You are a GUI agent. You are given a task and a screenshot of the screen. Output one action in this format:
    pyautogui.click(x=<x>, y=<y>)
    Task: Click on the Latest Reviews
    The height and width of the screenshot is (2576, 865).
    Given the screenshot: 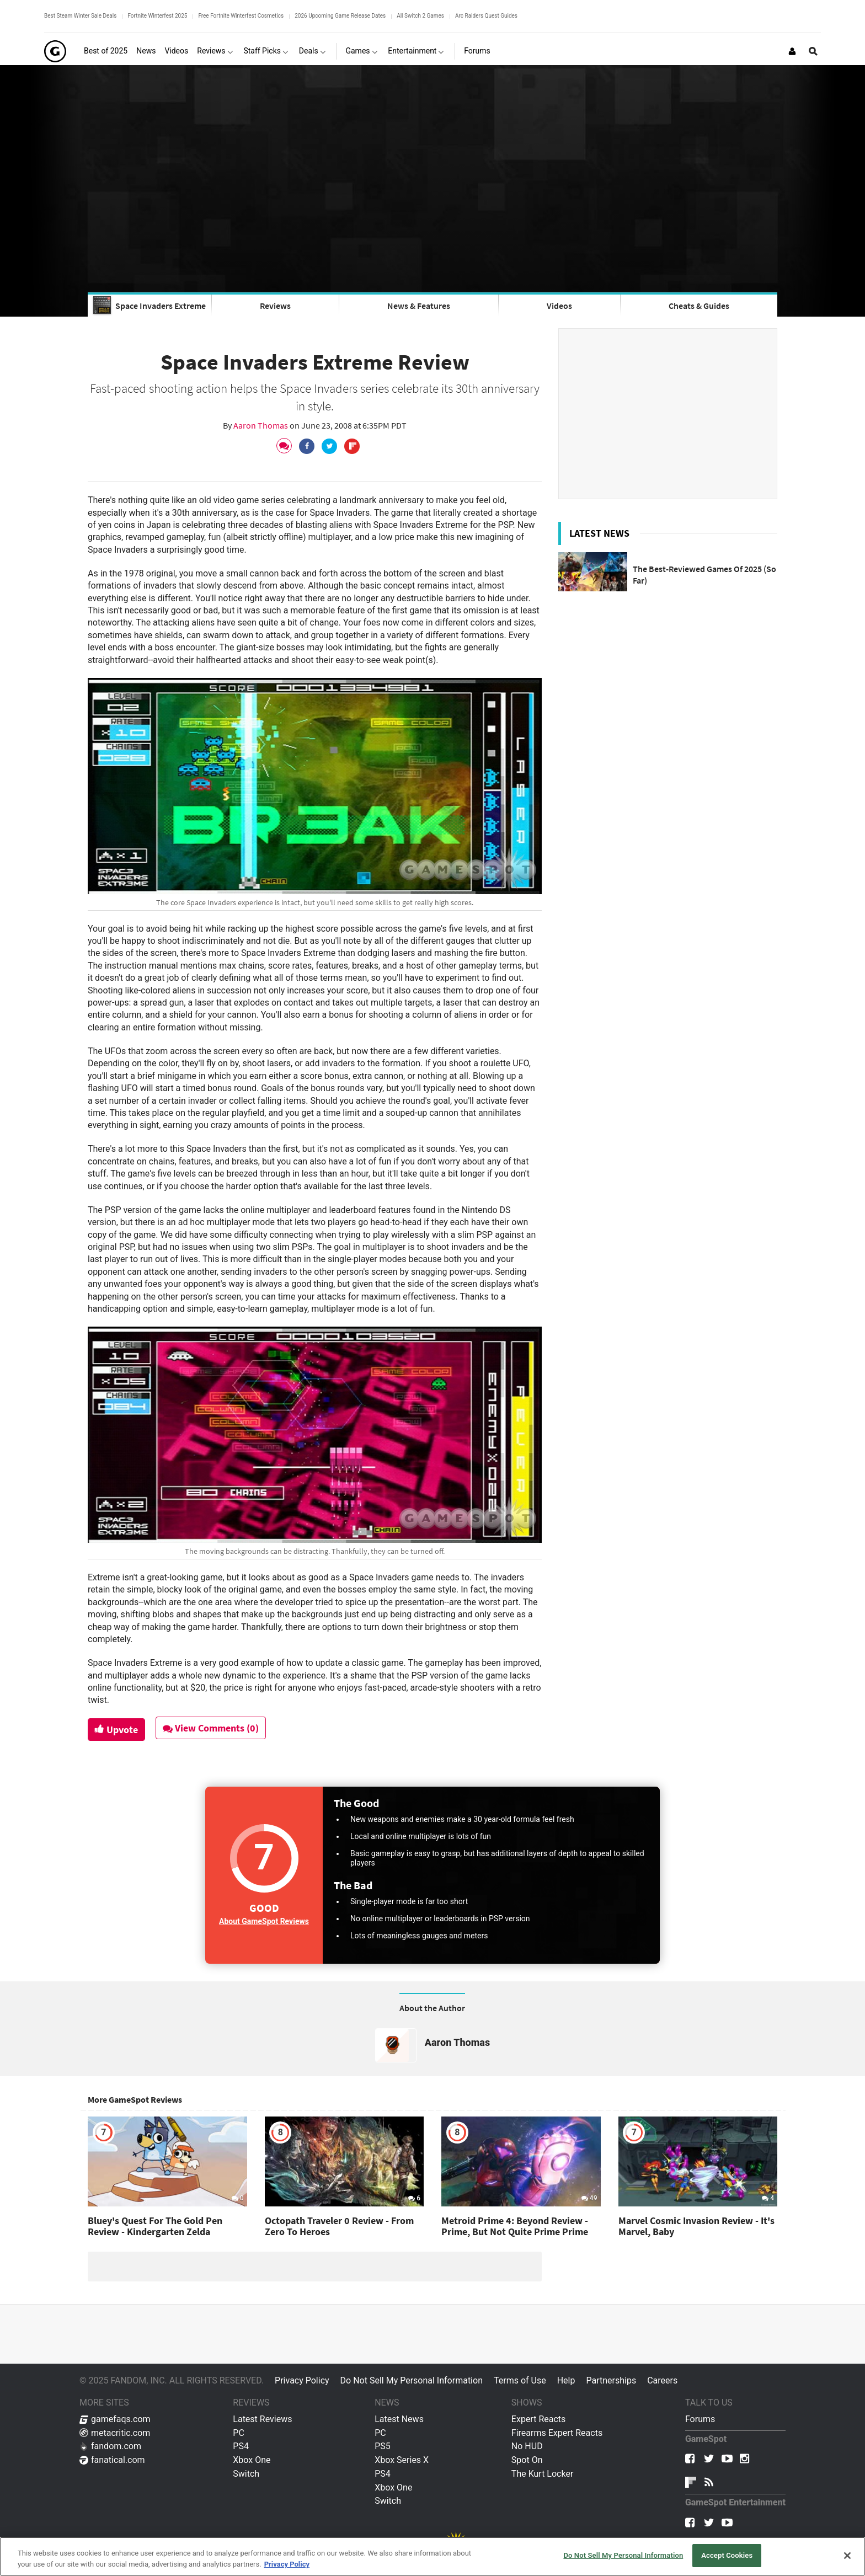 What is the action you would take?
    pyautogui.click(x=262, y=2419)
    